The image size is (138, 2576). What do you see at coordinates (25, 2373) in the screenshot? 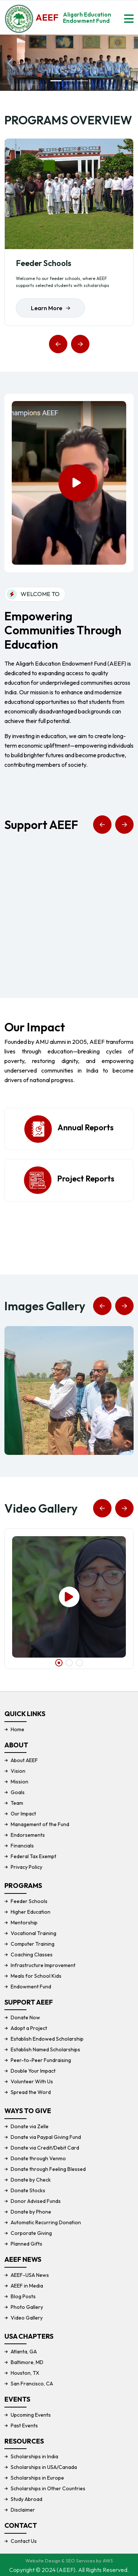
I see `Houston, TX` at bounding box center [25, 2373].